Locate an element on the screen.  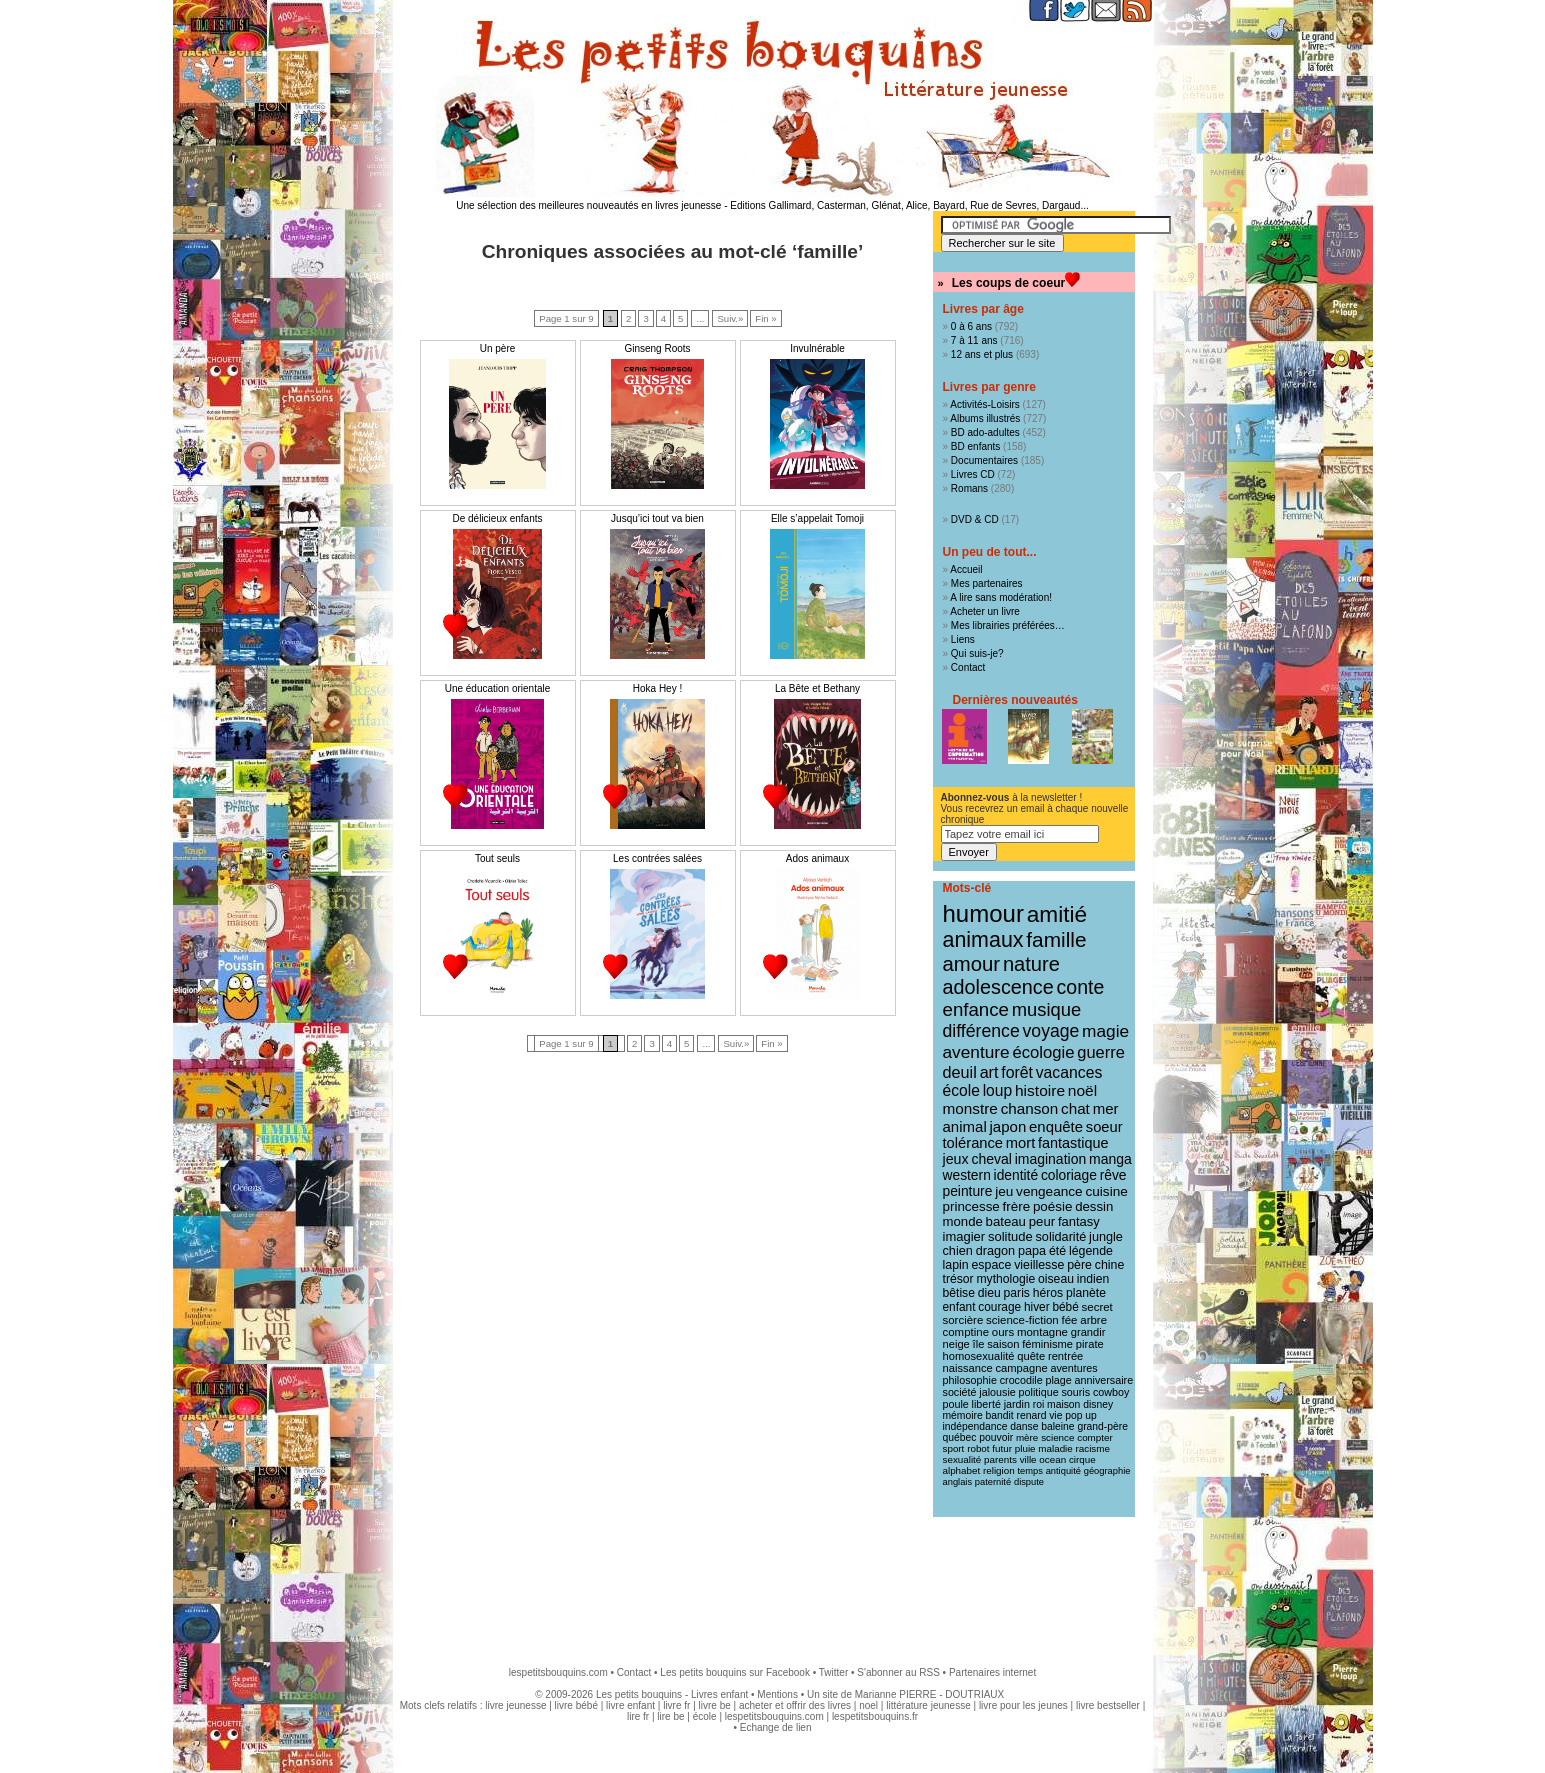
jeux [jeux (23 éléments)] is located at coordinates (956, 1159).